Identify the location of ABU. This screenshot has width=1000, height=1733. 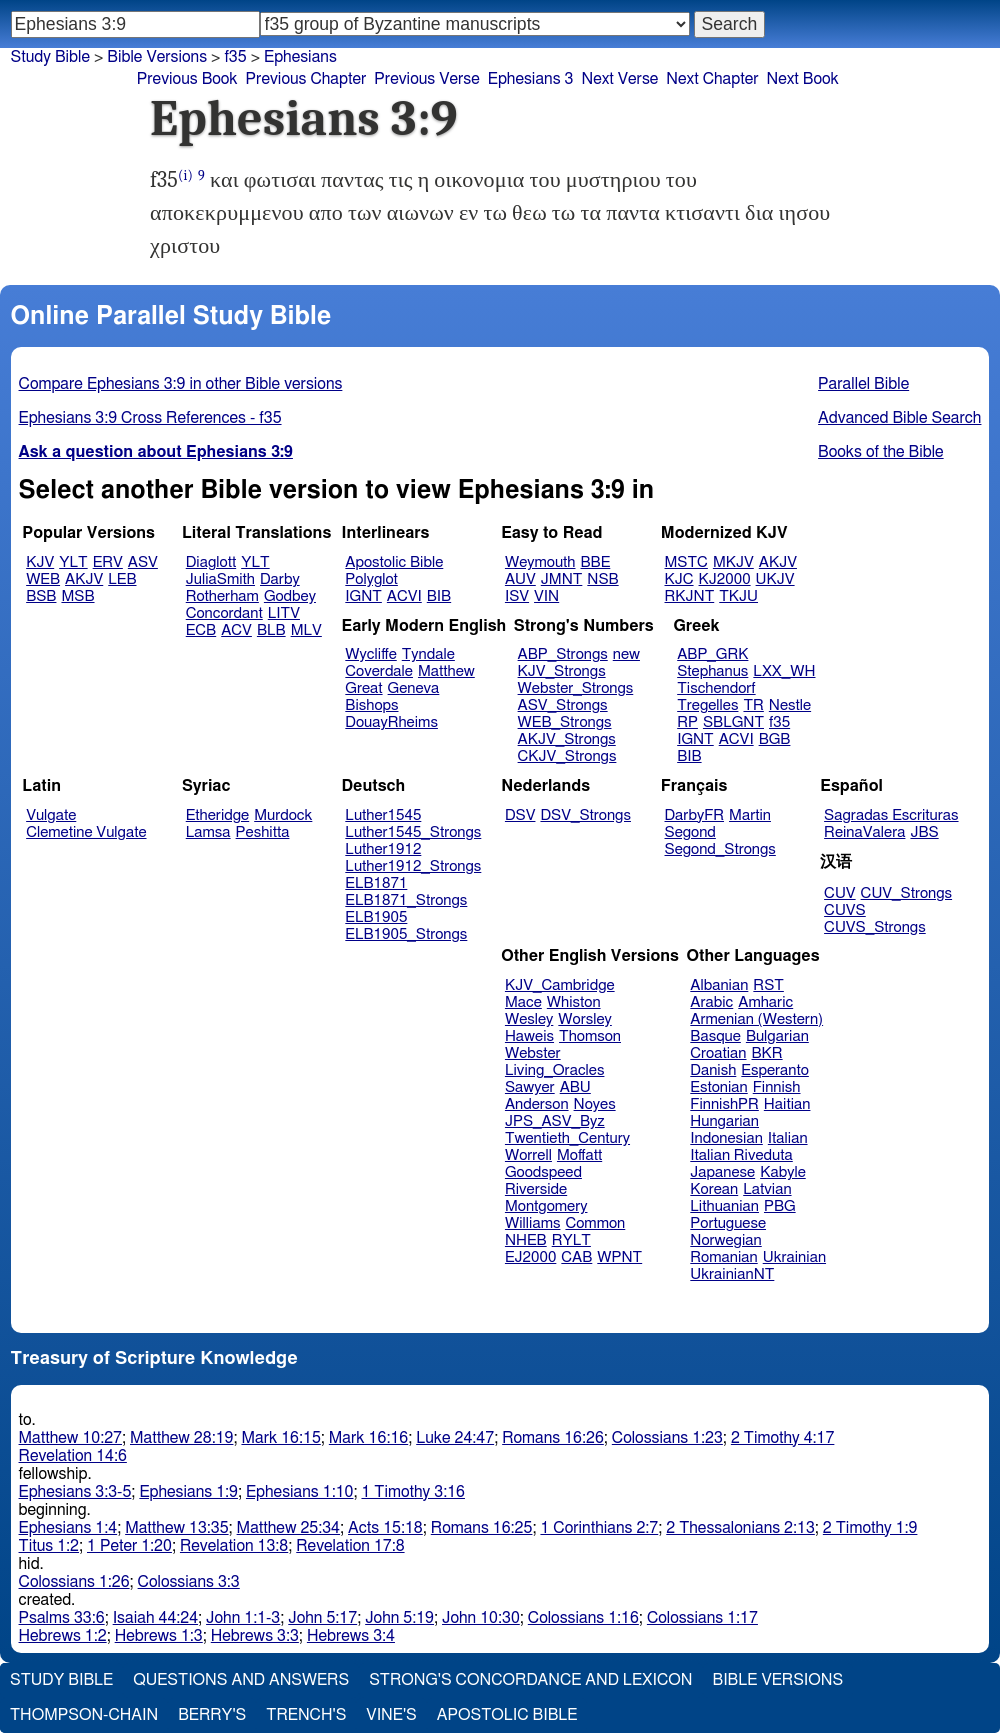
(575, 1087).